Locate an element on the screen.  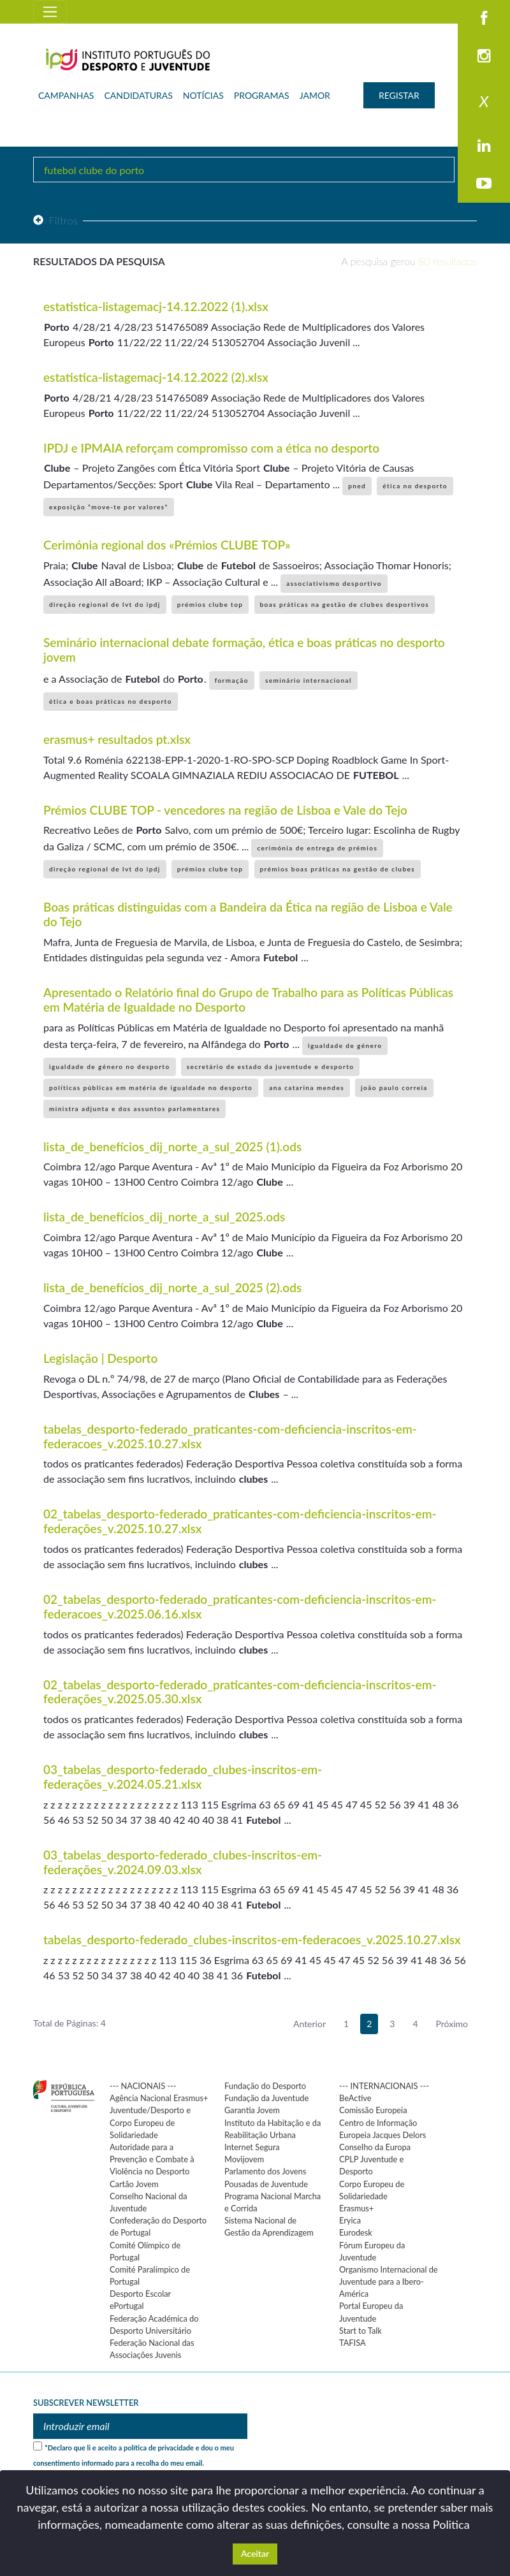
PROGRAMAS is located at coordinates (261, 95).